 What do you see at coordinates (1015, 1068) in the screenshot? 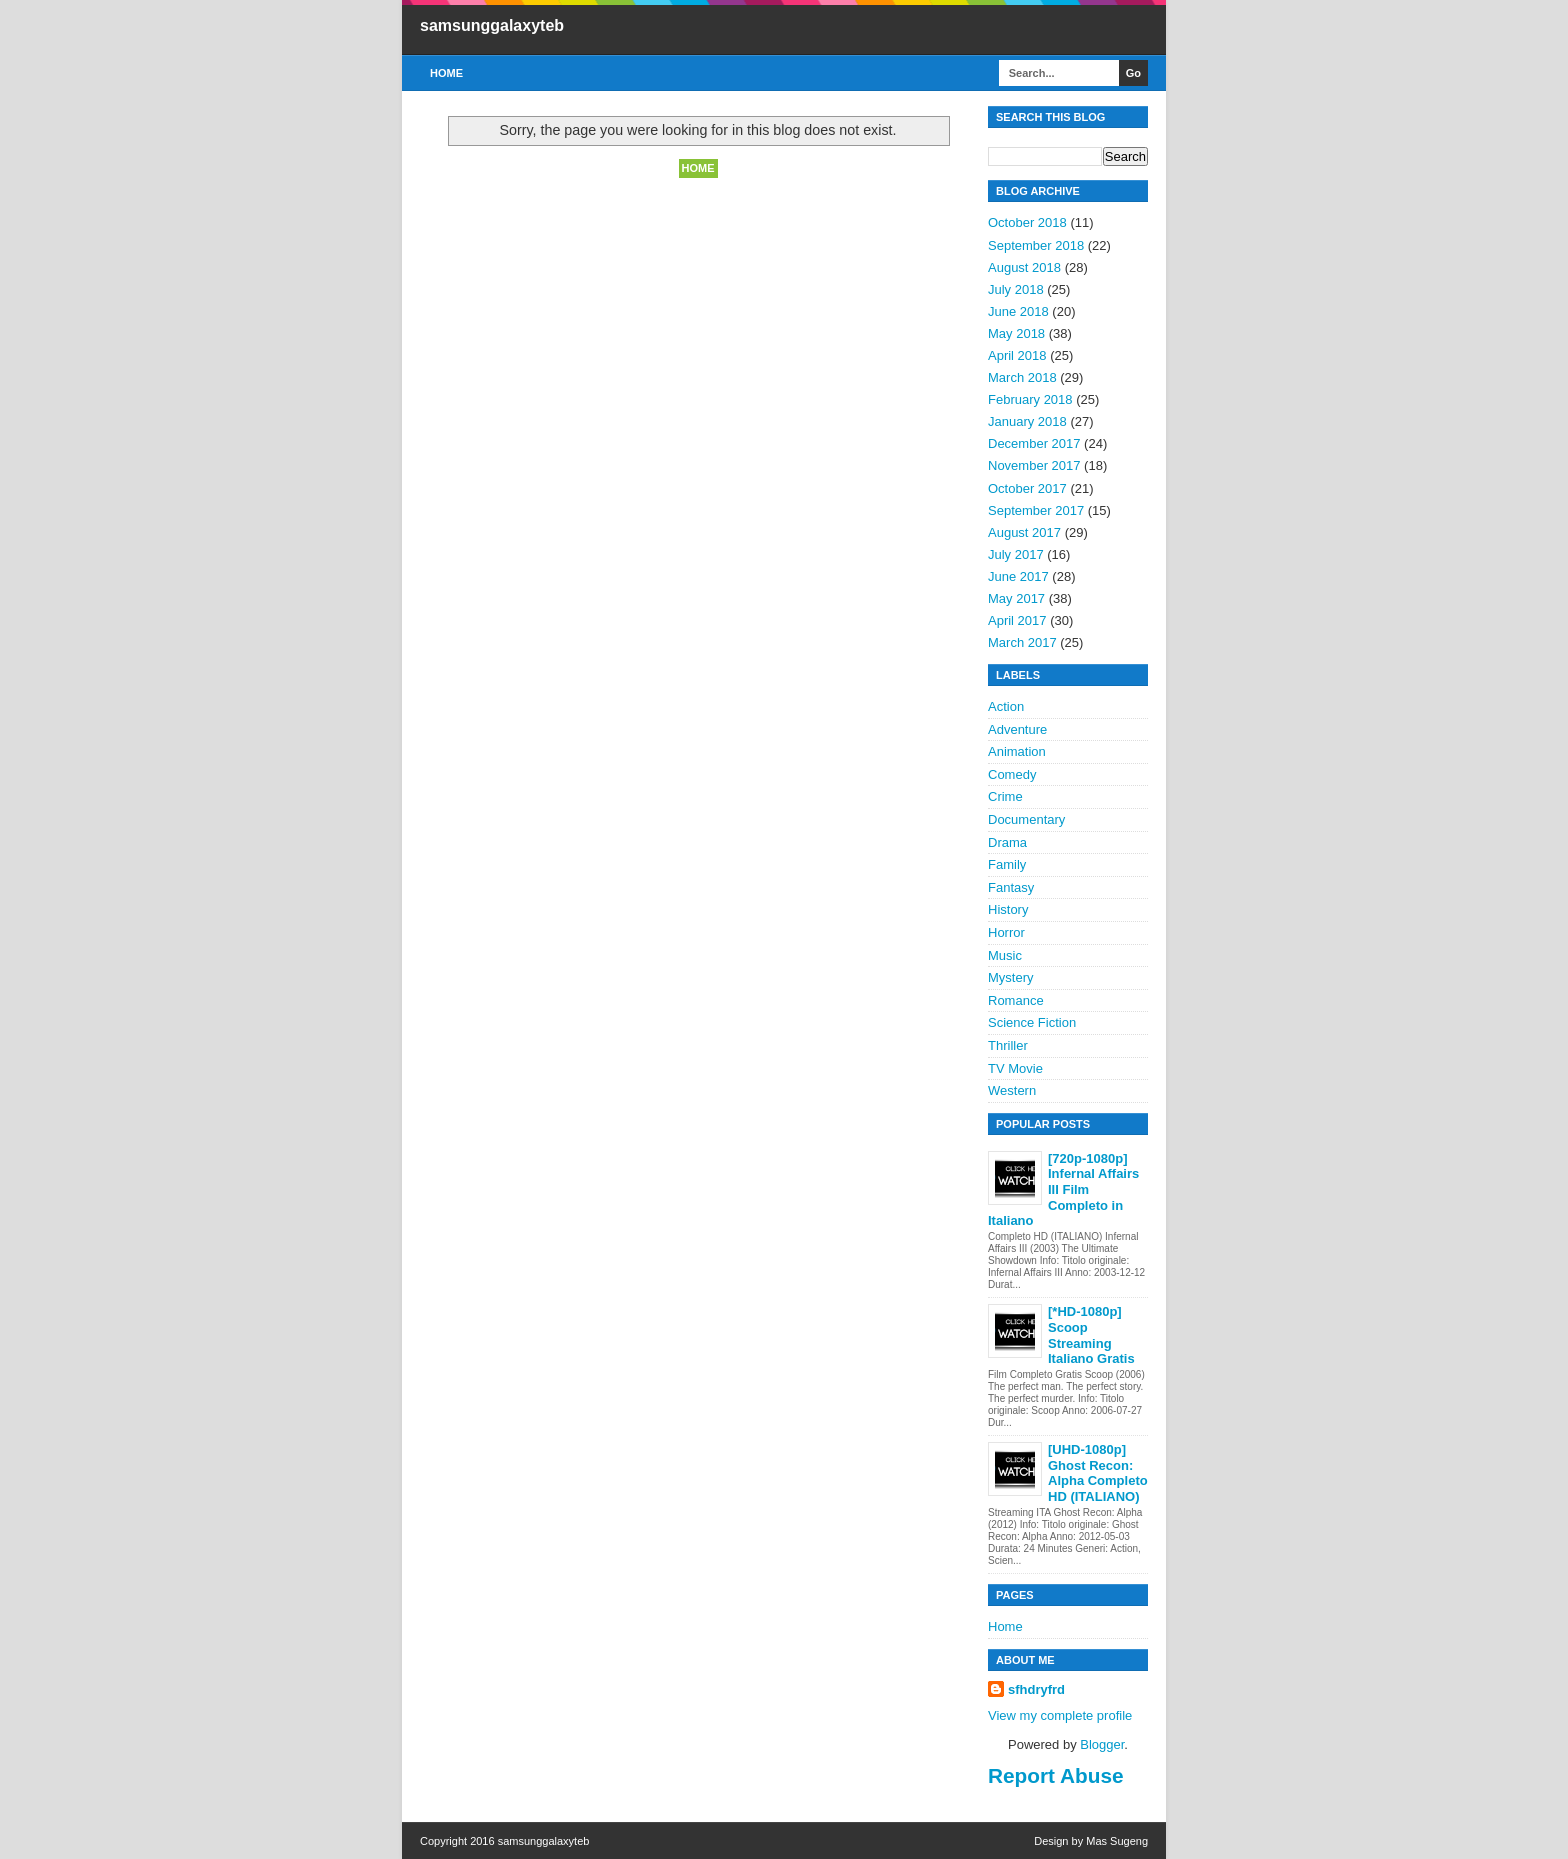
I see `TV Movie` at bounding box center [1015, 1068].